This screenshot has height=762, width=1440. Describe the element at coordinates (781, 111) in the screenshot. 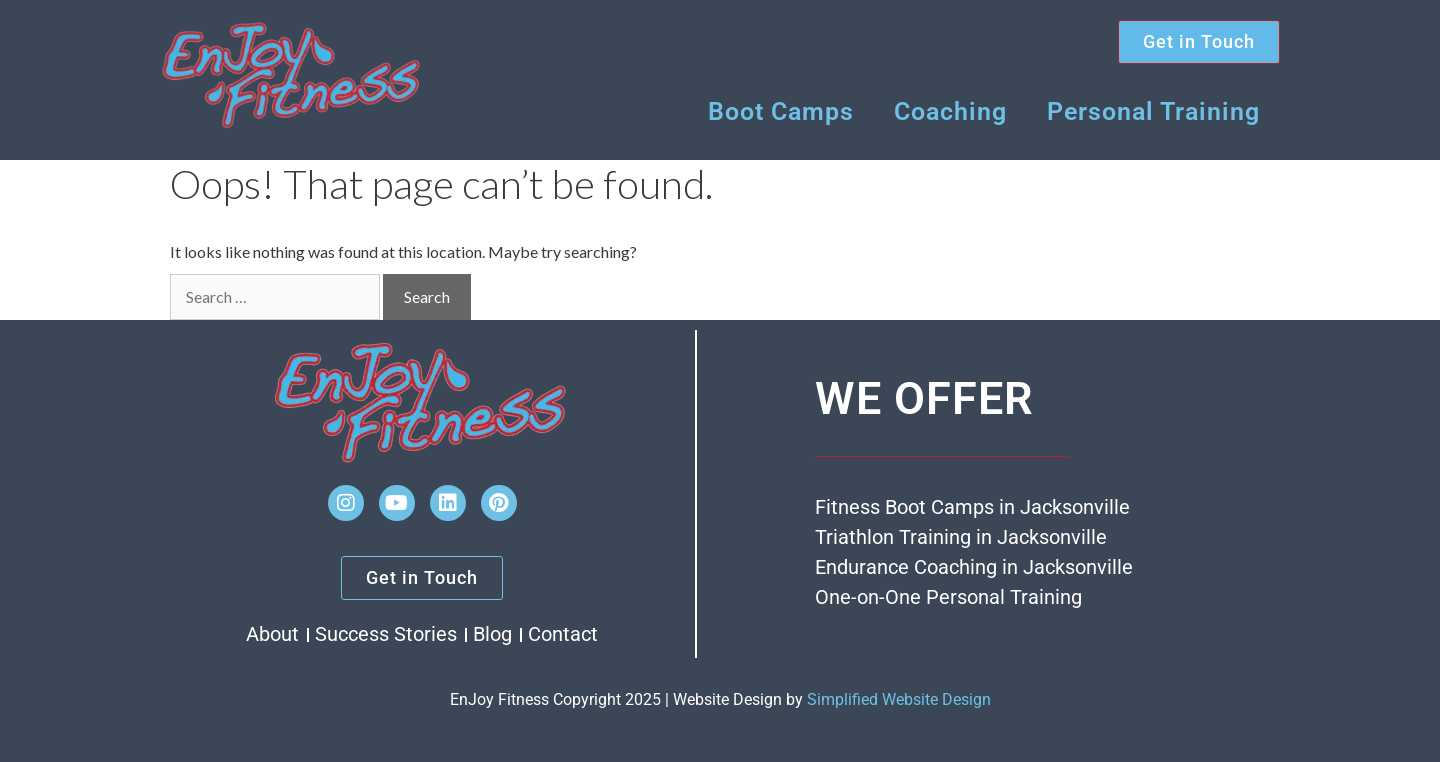

I see `Boot Camps` at that location.